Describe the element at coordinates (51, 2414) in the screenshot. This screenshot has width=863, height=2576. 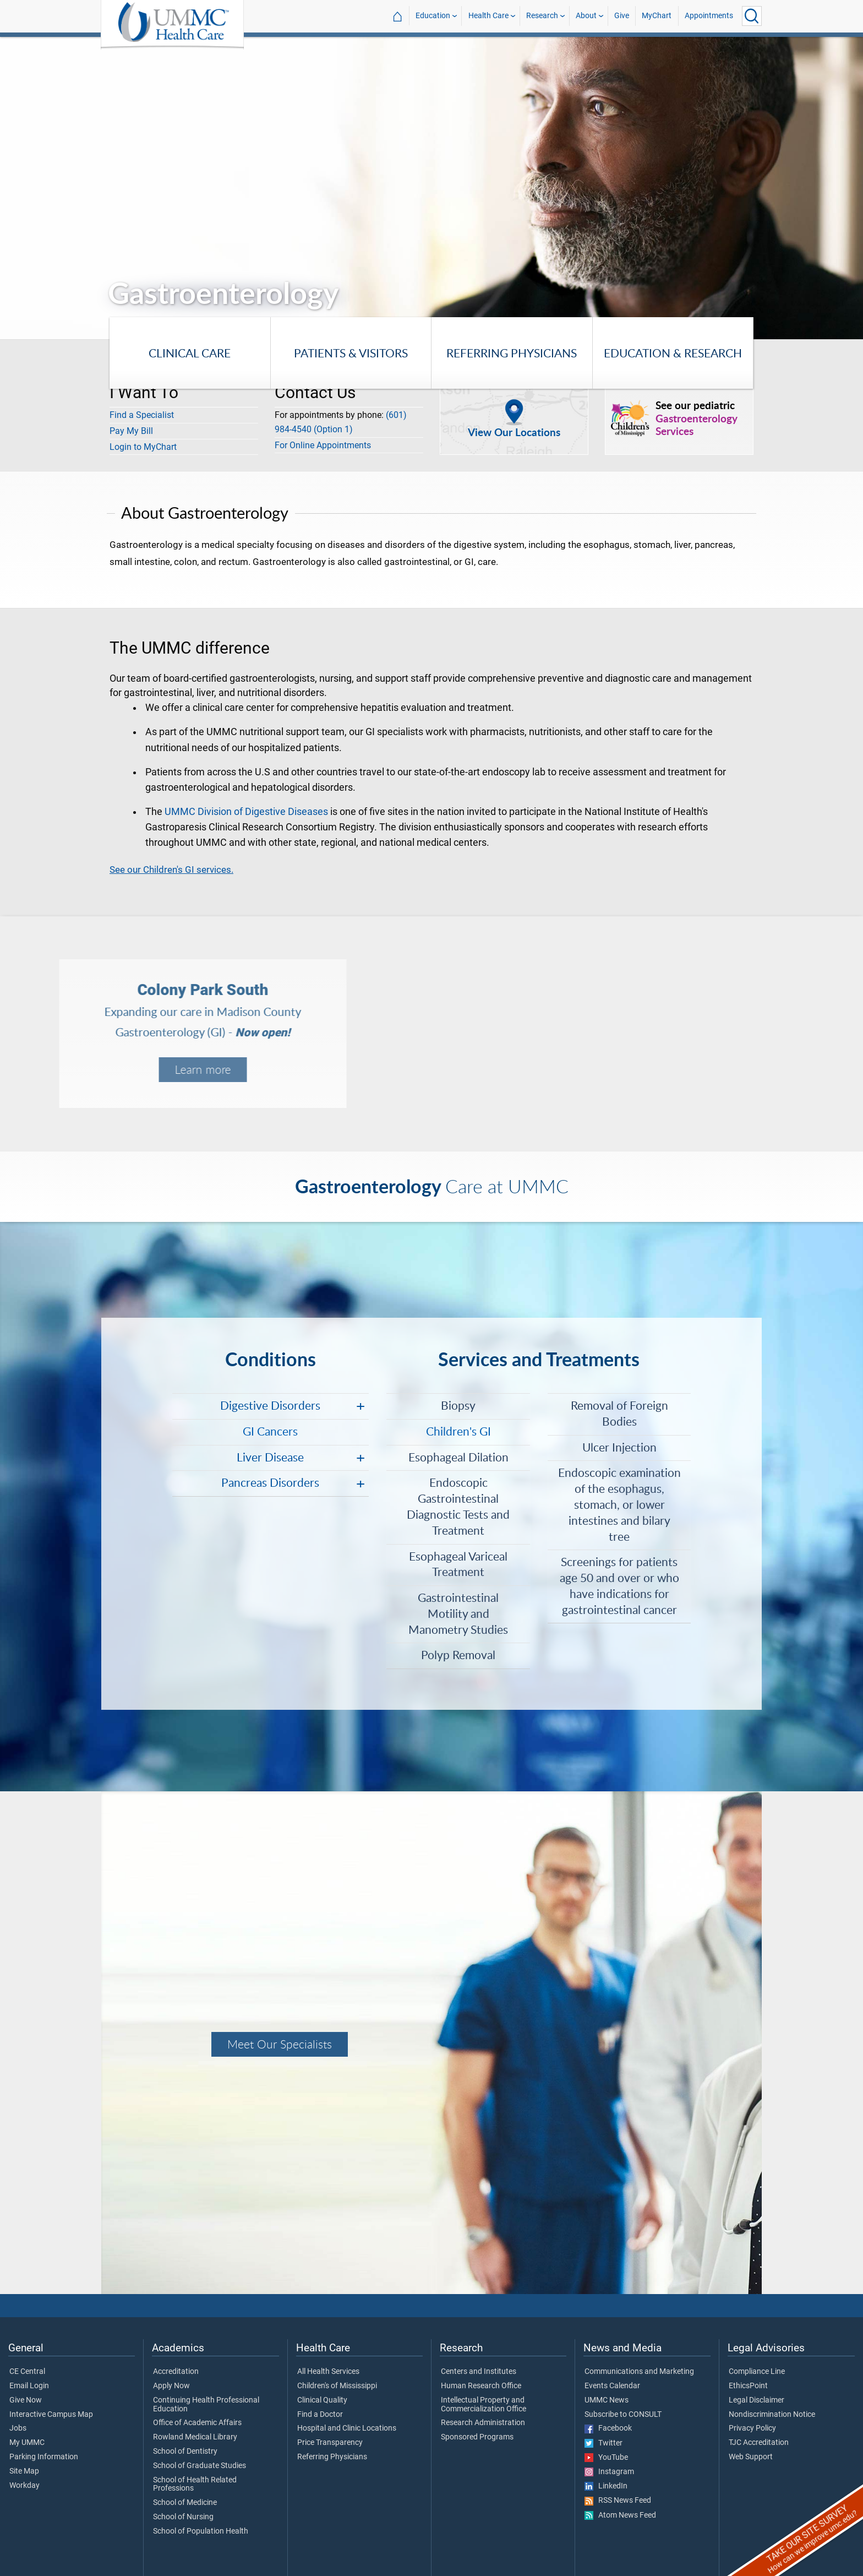
I see `Interactive Campus Map` at that location.